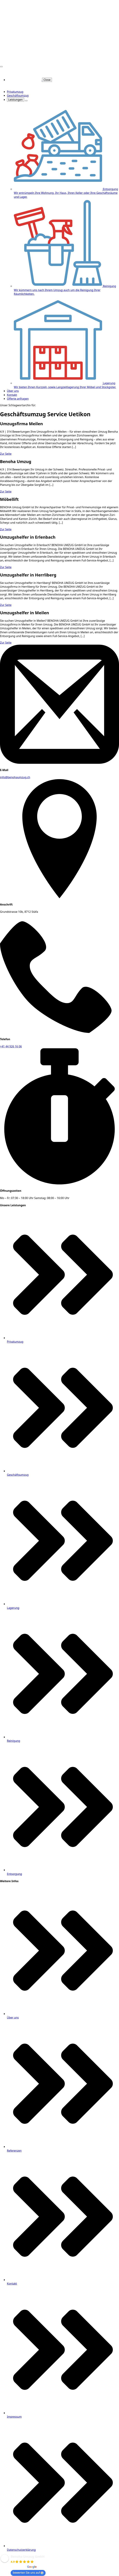 The image size is (119, 2576). What do you see at coordinates (27, 2556) in the screenshot?
I see `Benoha Umzug GmbH` at bounding box center [27, 2556].